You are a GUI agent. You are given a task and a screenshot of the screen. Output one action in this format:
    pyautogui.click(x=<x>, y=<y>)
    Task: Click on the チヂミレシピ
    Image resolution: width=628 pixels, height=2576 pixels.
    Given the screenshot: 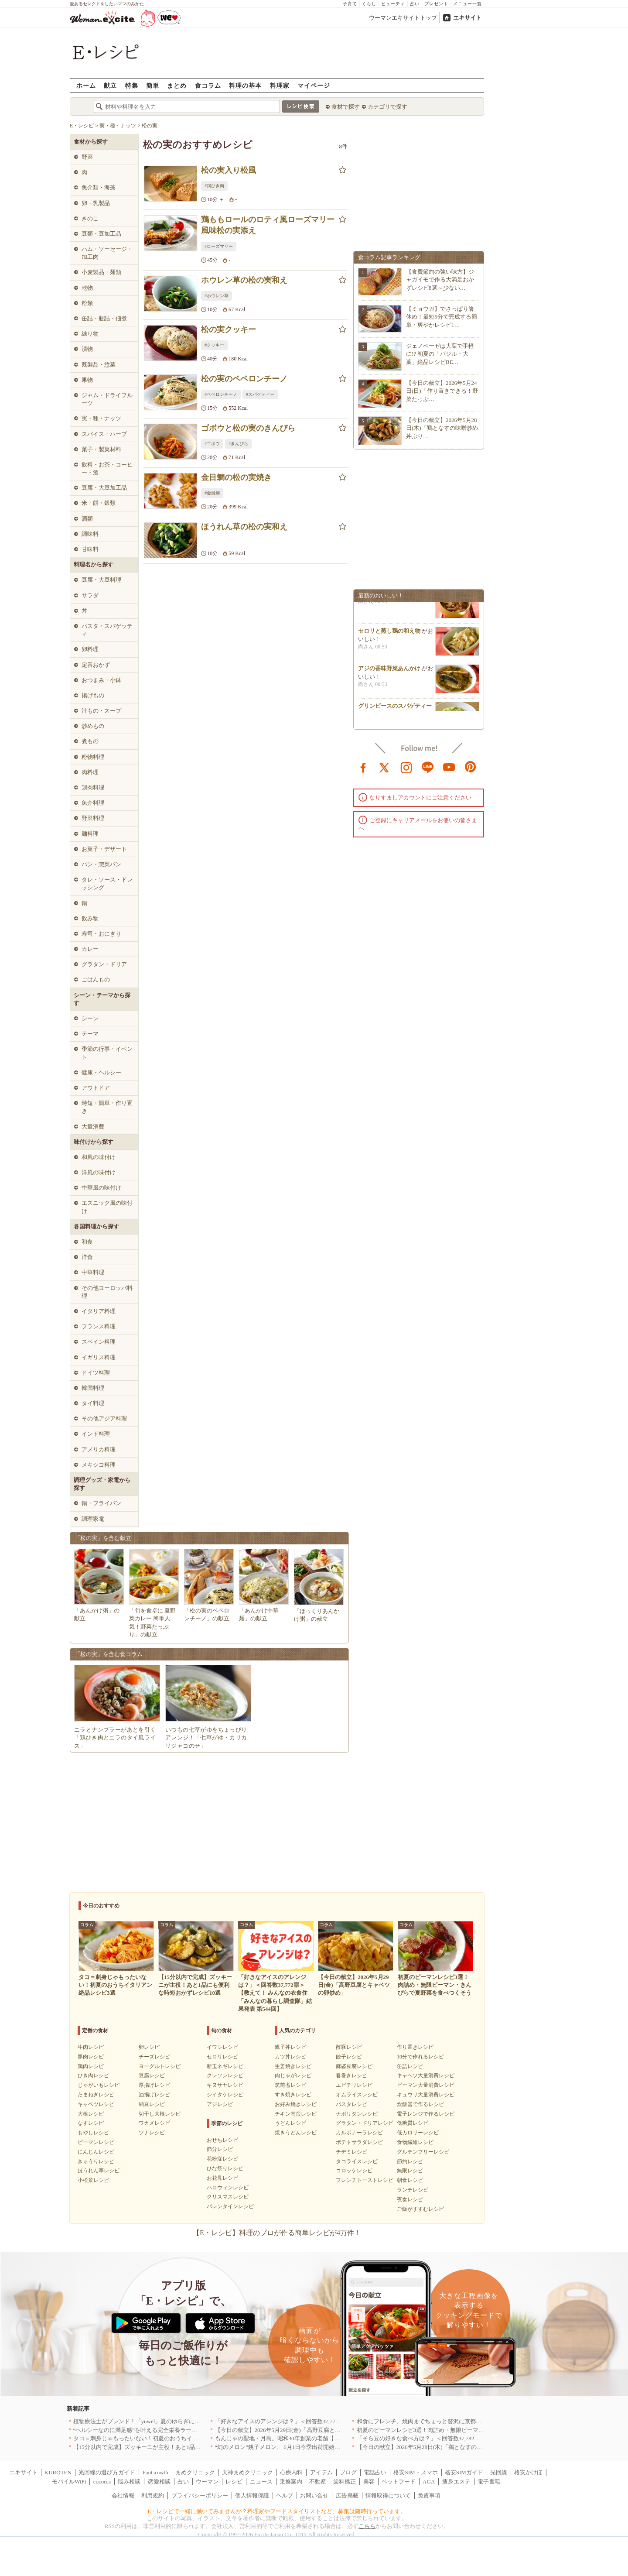 What is the action you would take?
    pyautogui.click(x=351, y=2152)
    